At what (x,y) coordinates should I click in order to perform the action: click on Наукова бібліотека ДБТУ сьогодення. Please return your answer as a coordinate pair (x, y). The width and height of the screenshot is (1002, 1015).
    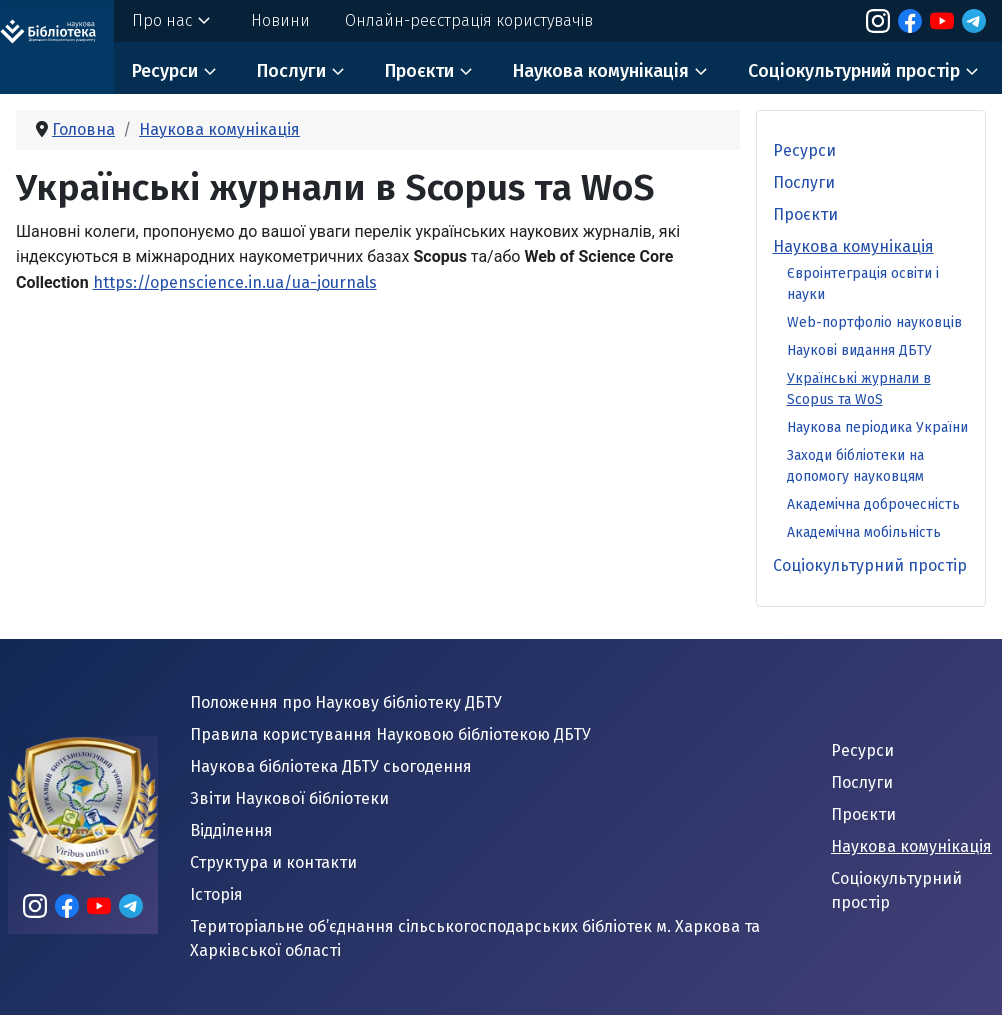
    Looking at the image, I should click on (331, 766).